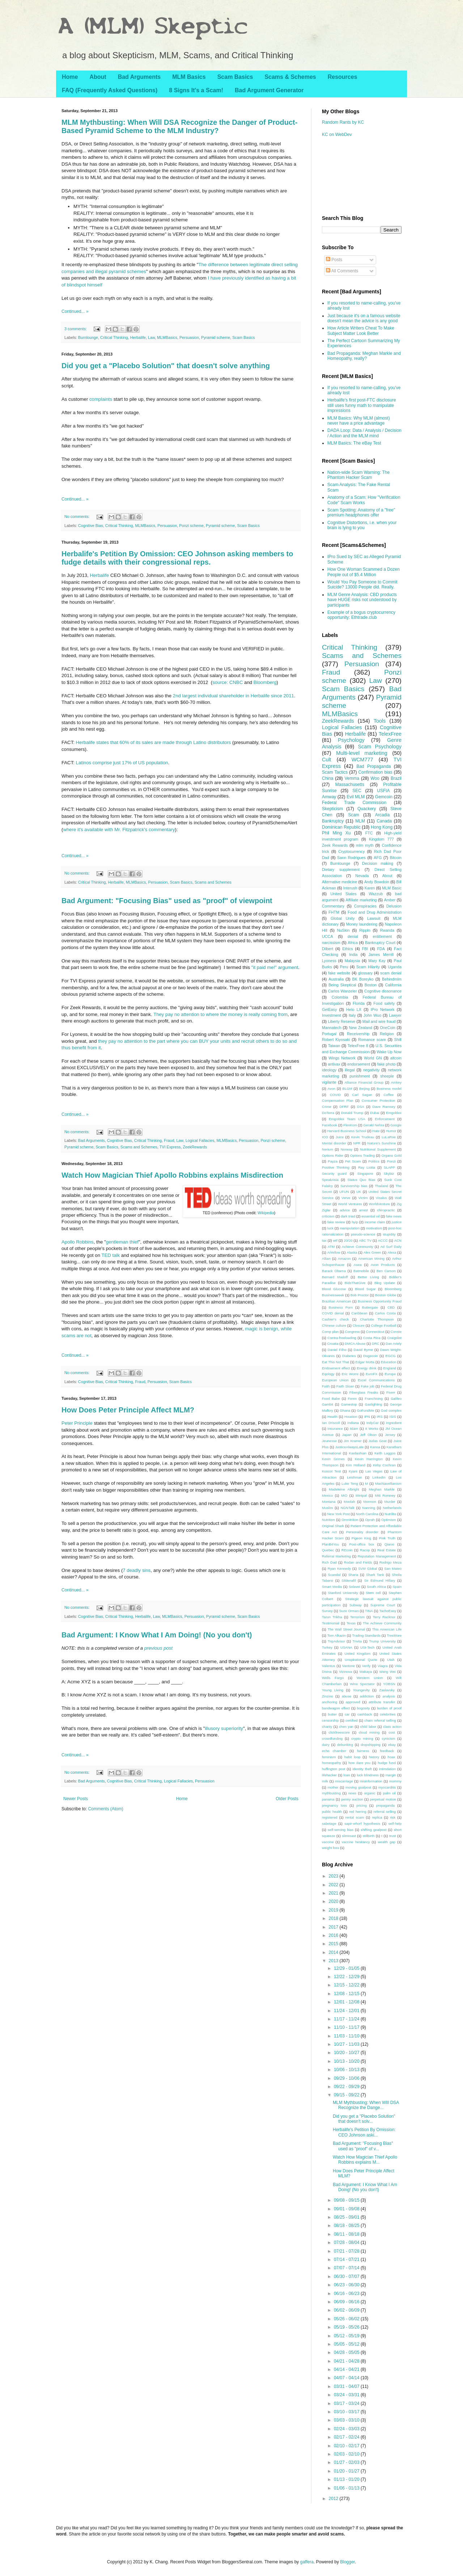 Image resolution: width=463 pixels, height=2576 pixels. Describe the element at coordinates (350, 1374) in the screenshot. I see `Eric Worre` at that location.